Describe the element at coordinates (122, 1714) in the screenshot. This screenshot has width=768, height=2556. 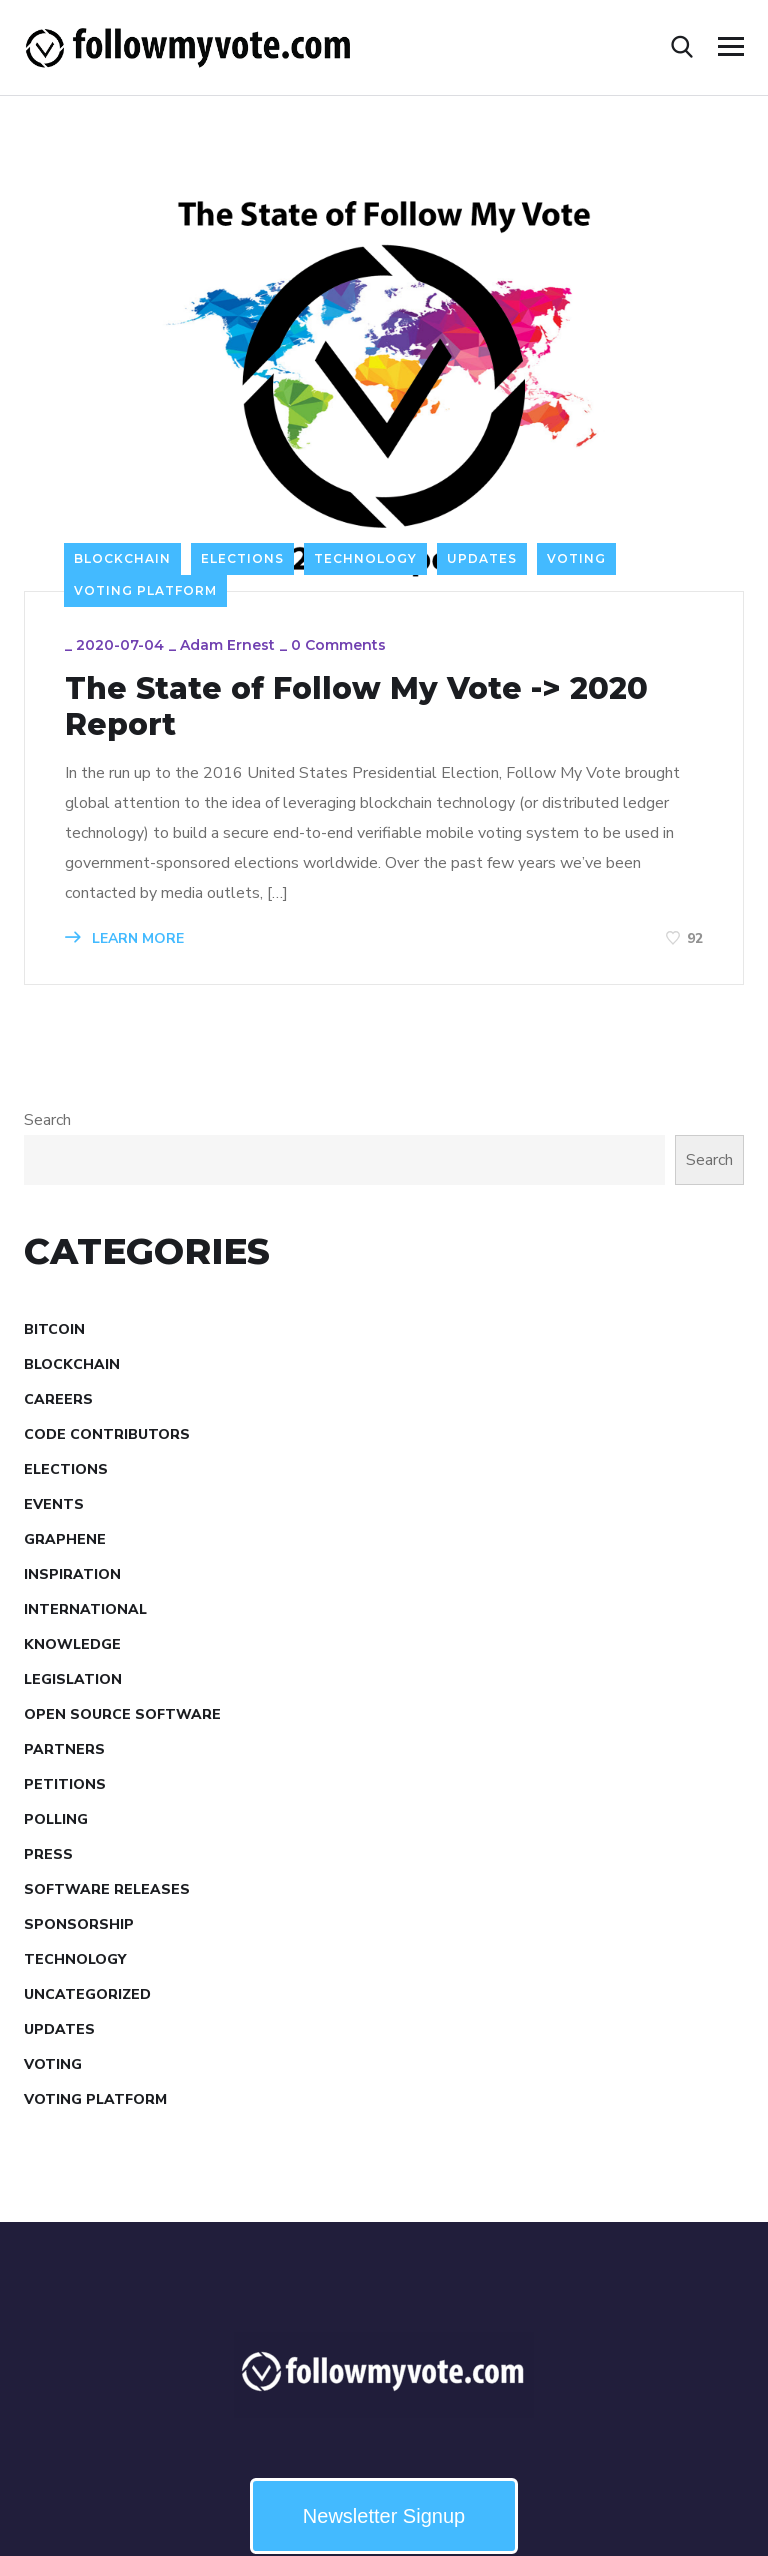
I see `Open Source Software` at that location.